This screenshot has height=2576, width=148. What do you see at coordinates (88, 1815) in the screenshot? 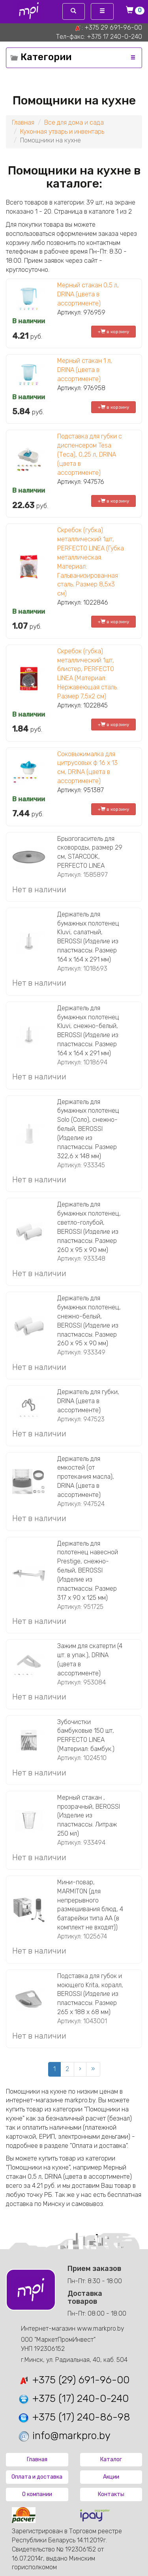
I see `Мерный стакан , прозрачный, BEROSSI (Изделие из пластмассы. Литраж 250 мл)` at bounding box center [88, 1815].